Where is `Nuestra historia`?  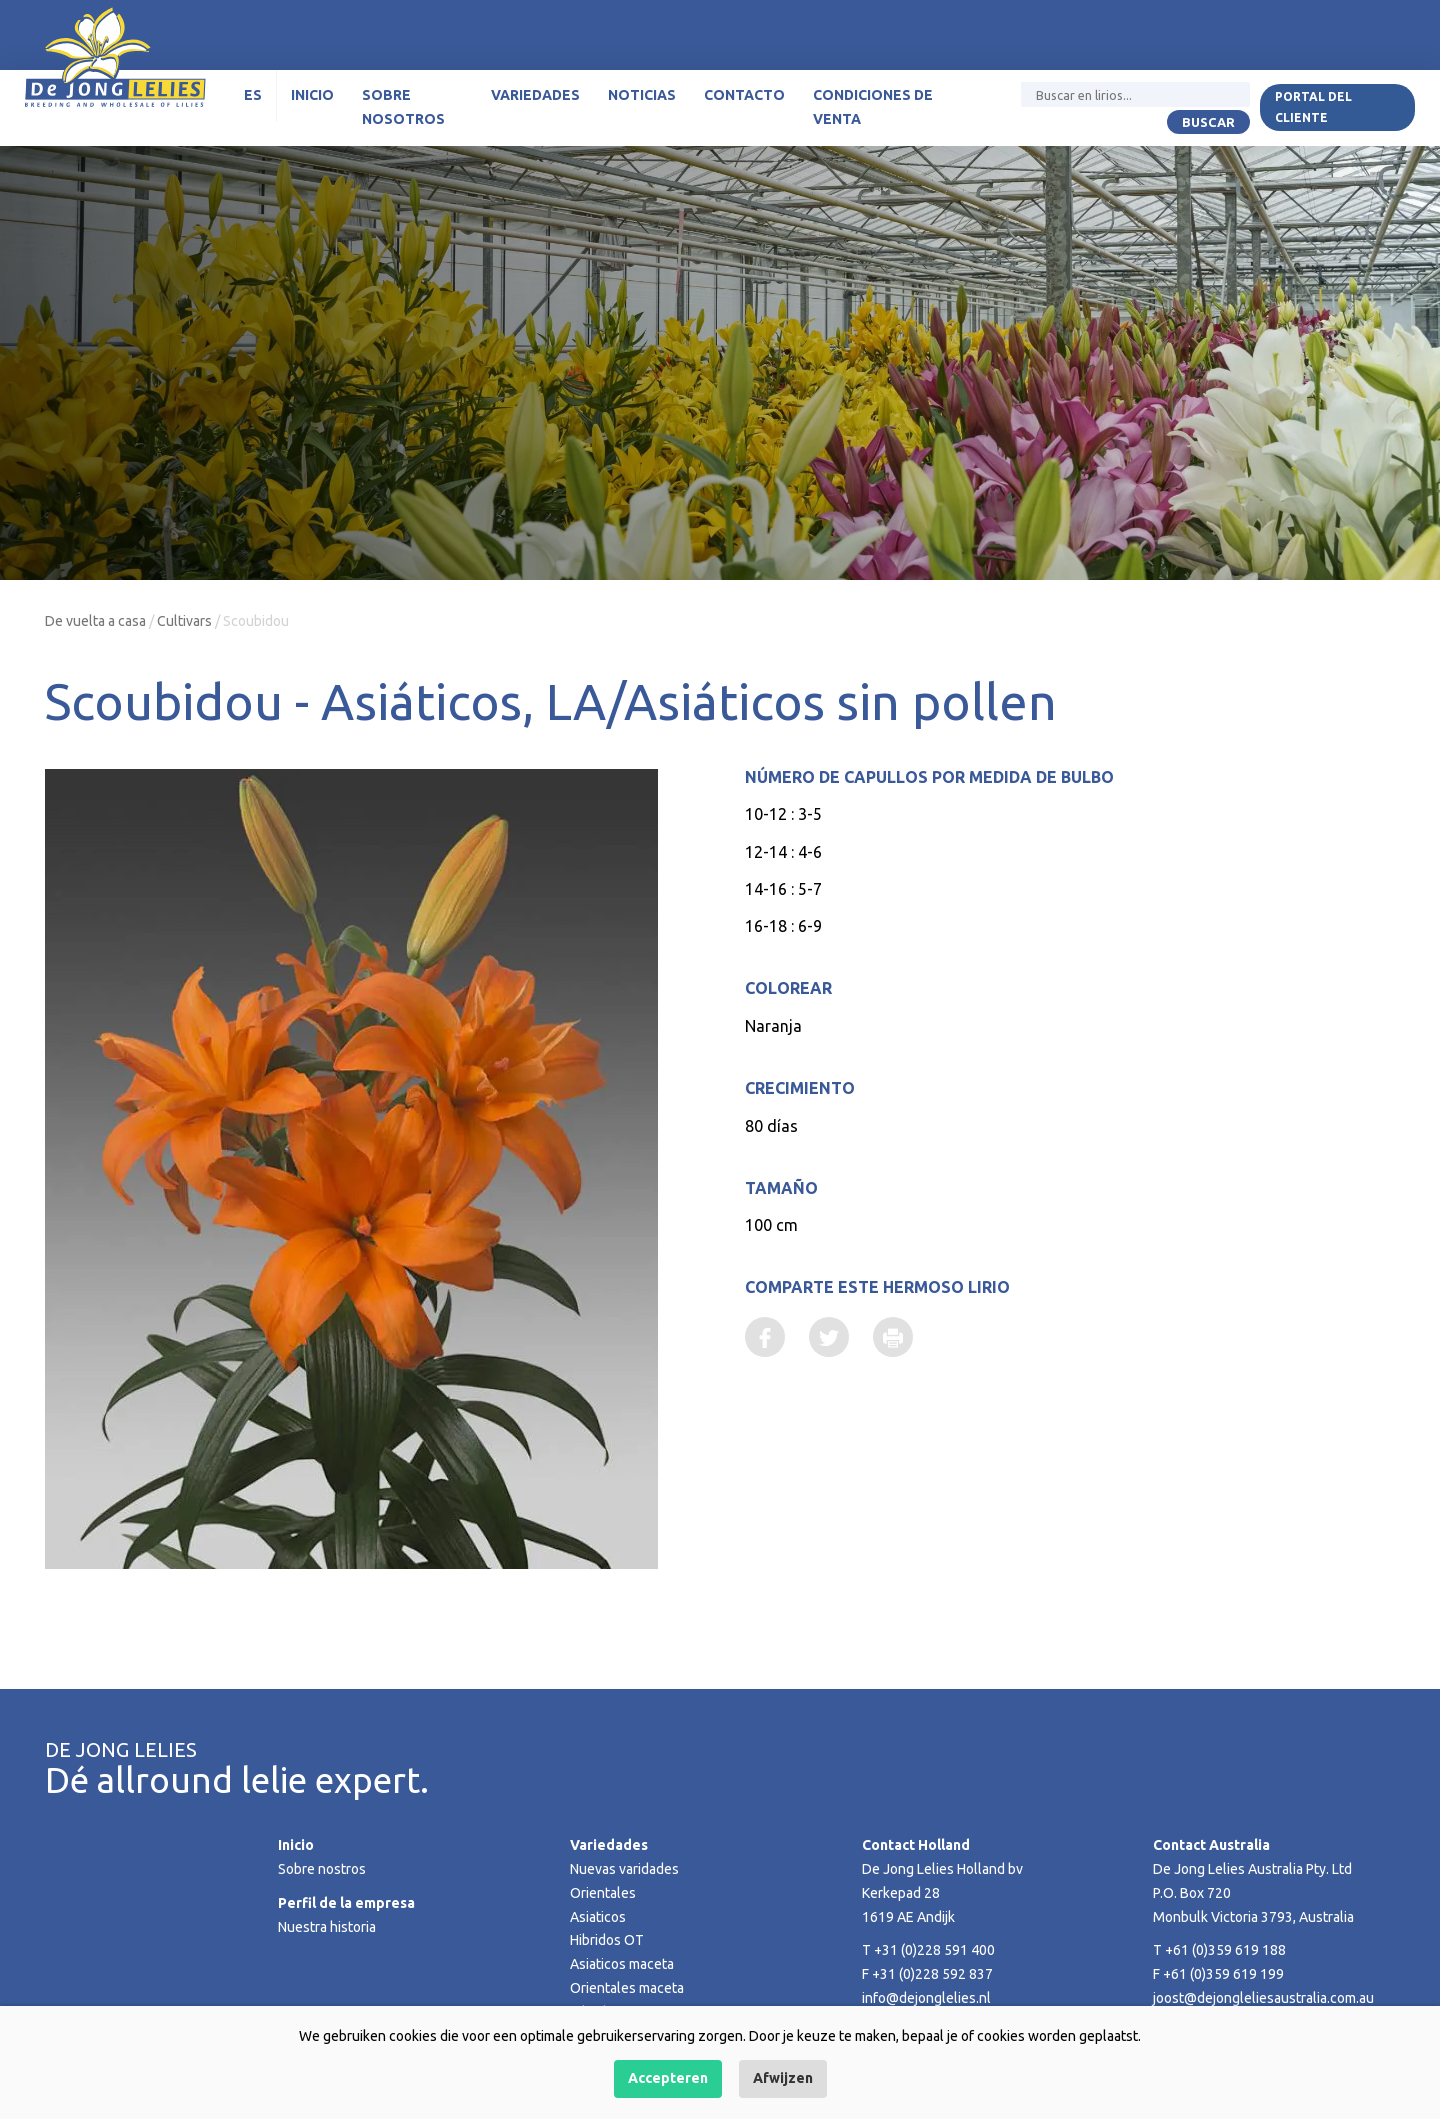 Nuestra historia is located at coordinates (327, 1927).